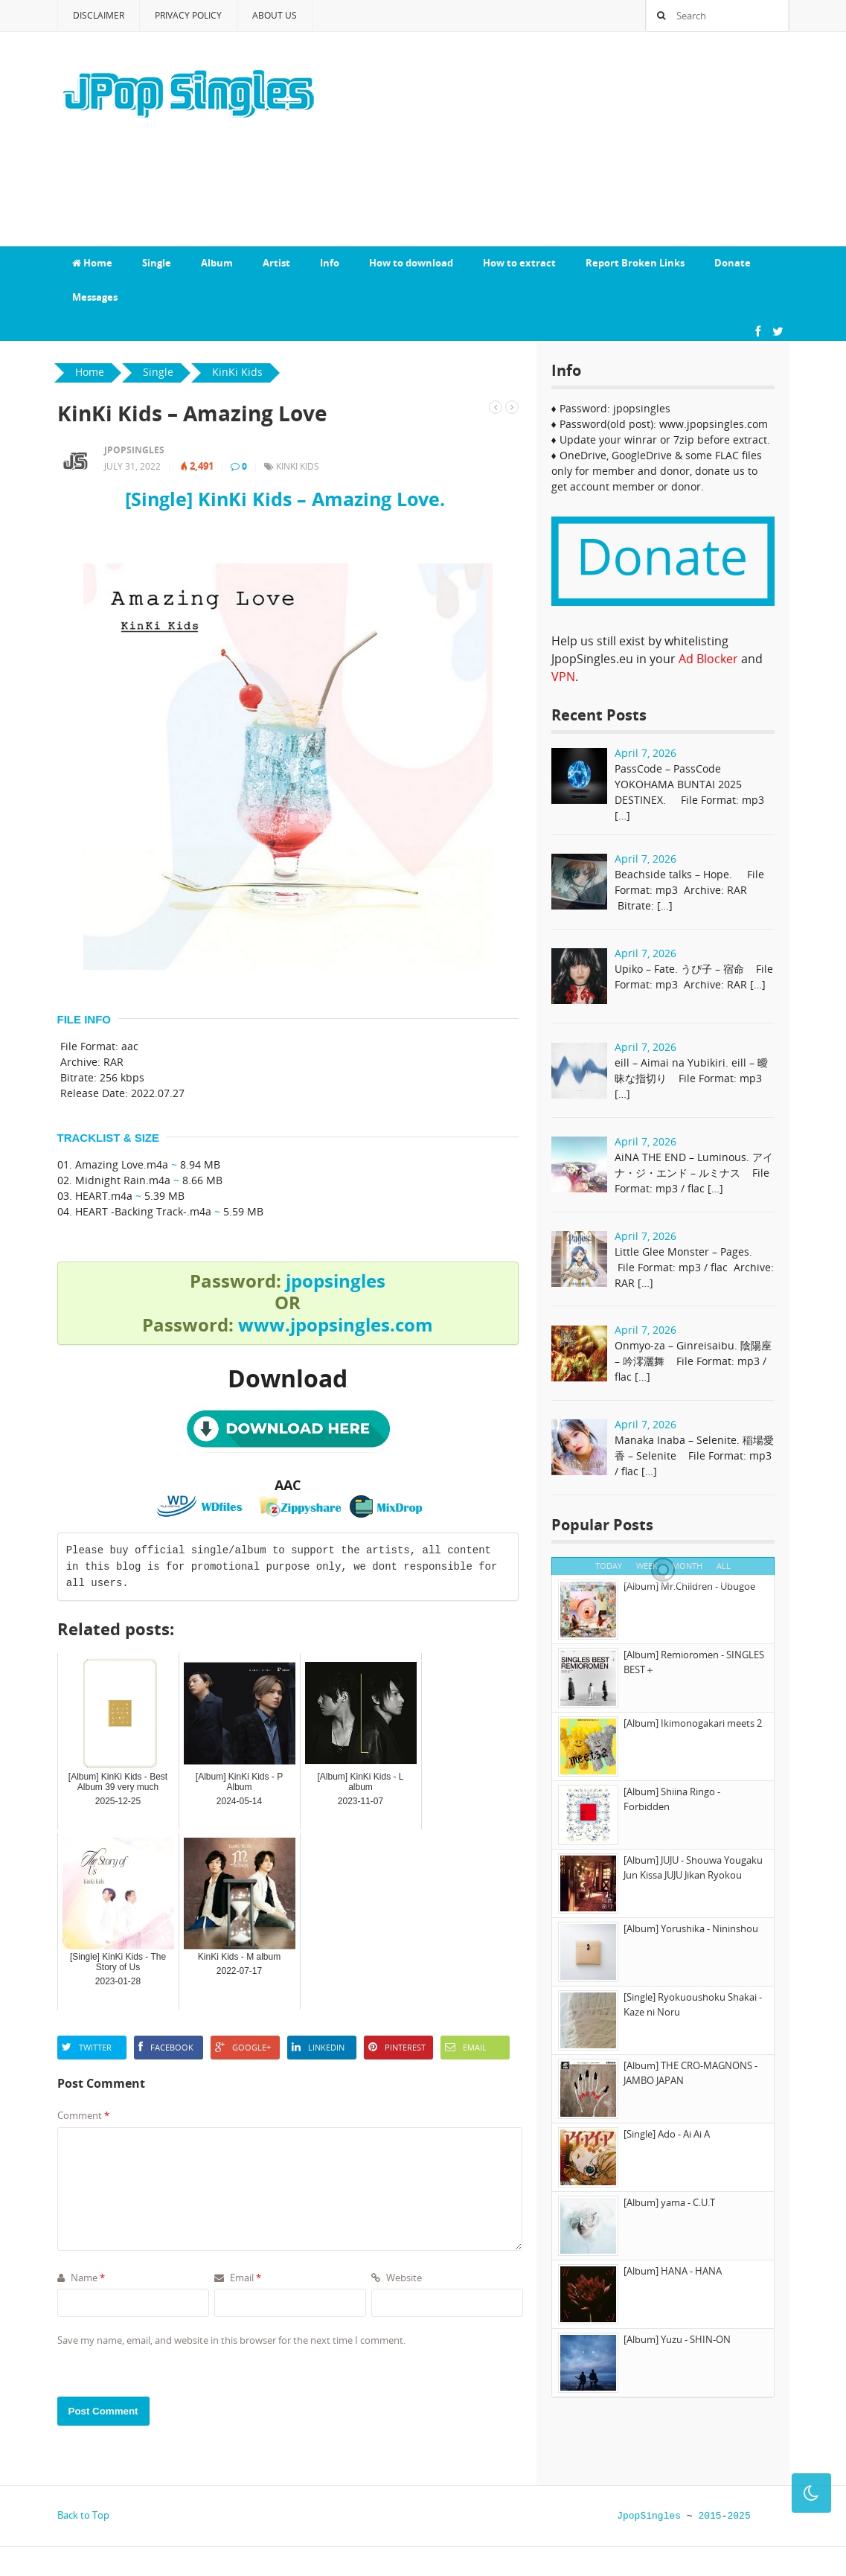 This screenshot has height=2576, width=846. Describe the element at coordinates (519, 262) in the screenshot. I see `How to extract` at that location.